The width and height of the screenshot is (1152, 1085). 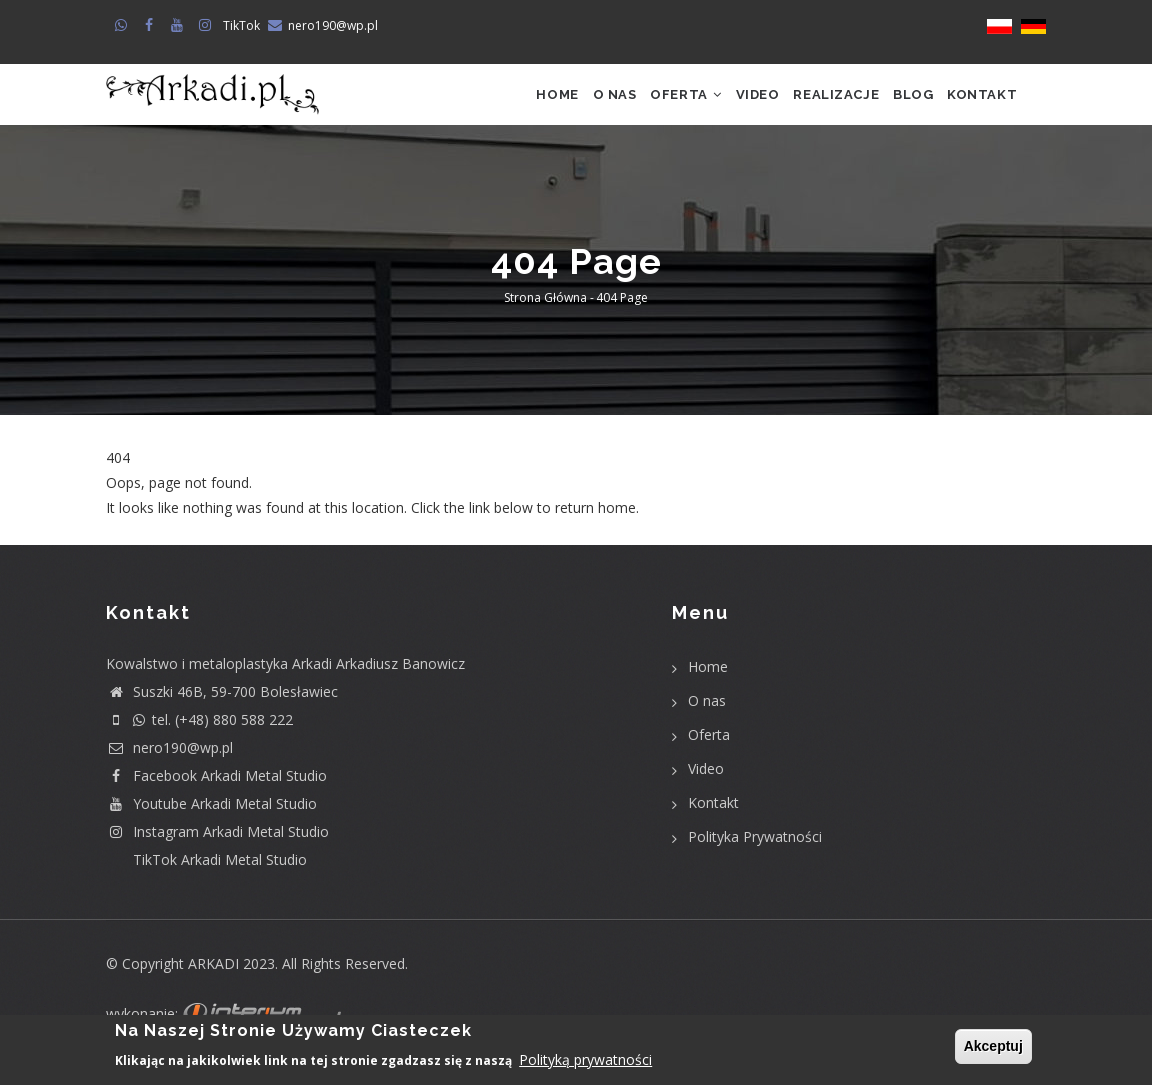 I want to click on Return home, so click(x=148, y=559).